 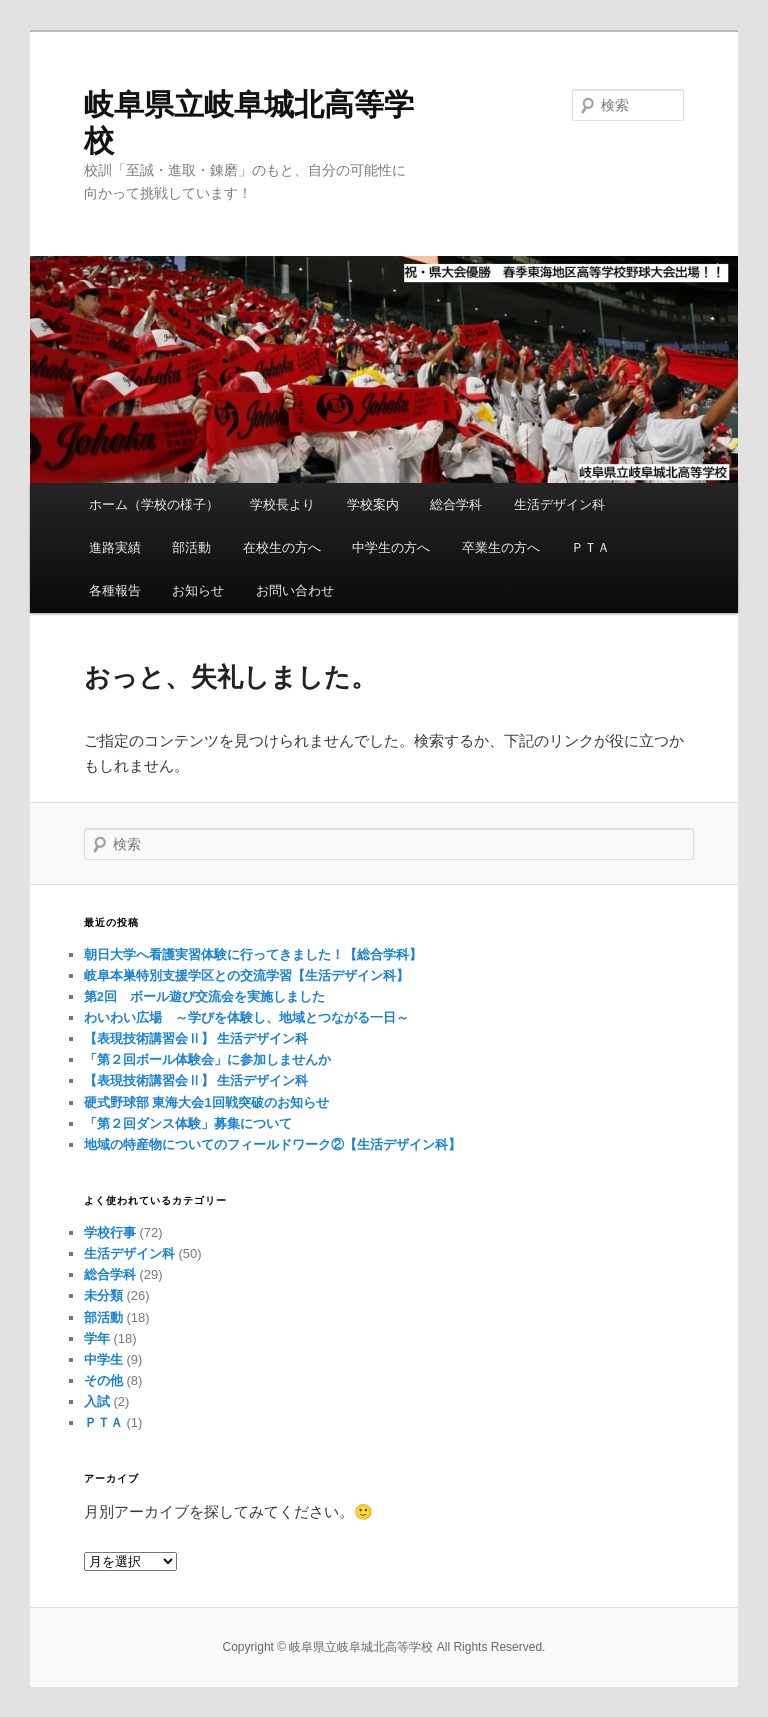 I want to click on 入試, so click(x=97, y=1401).